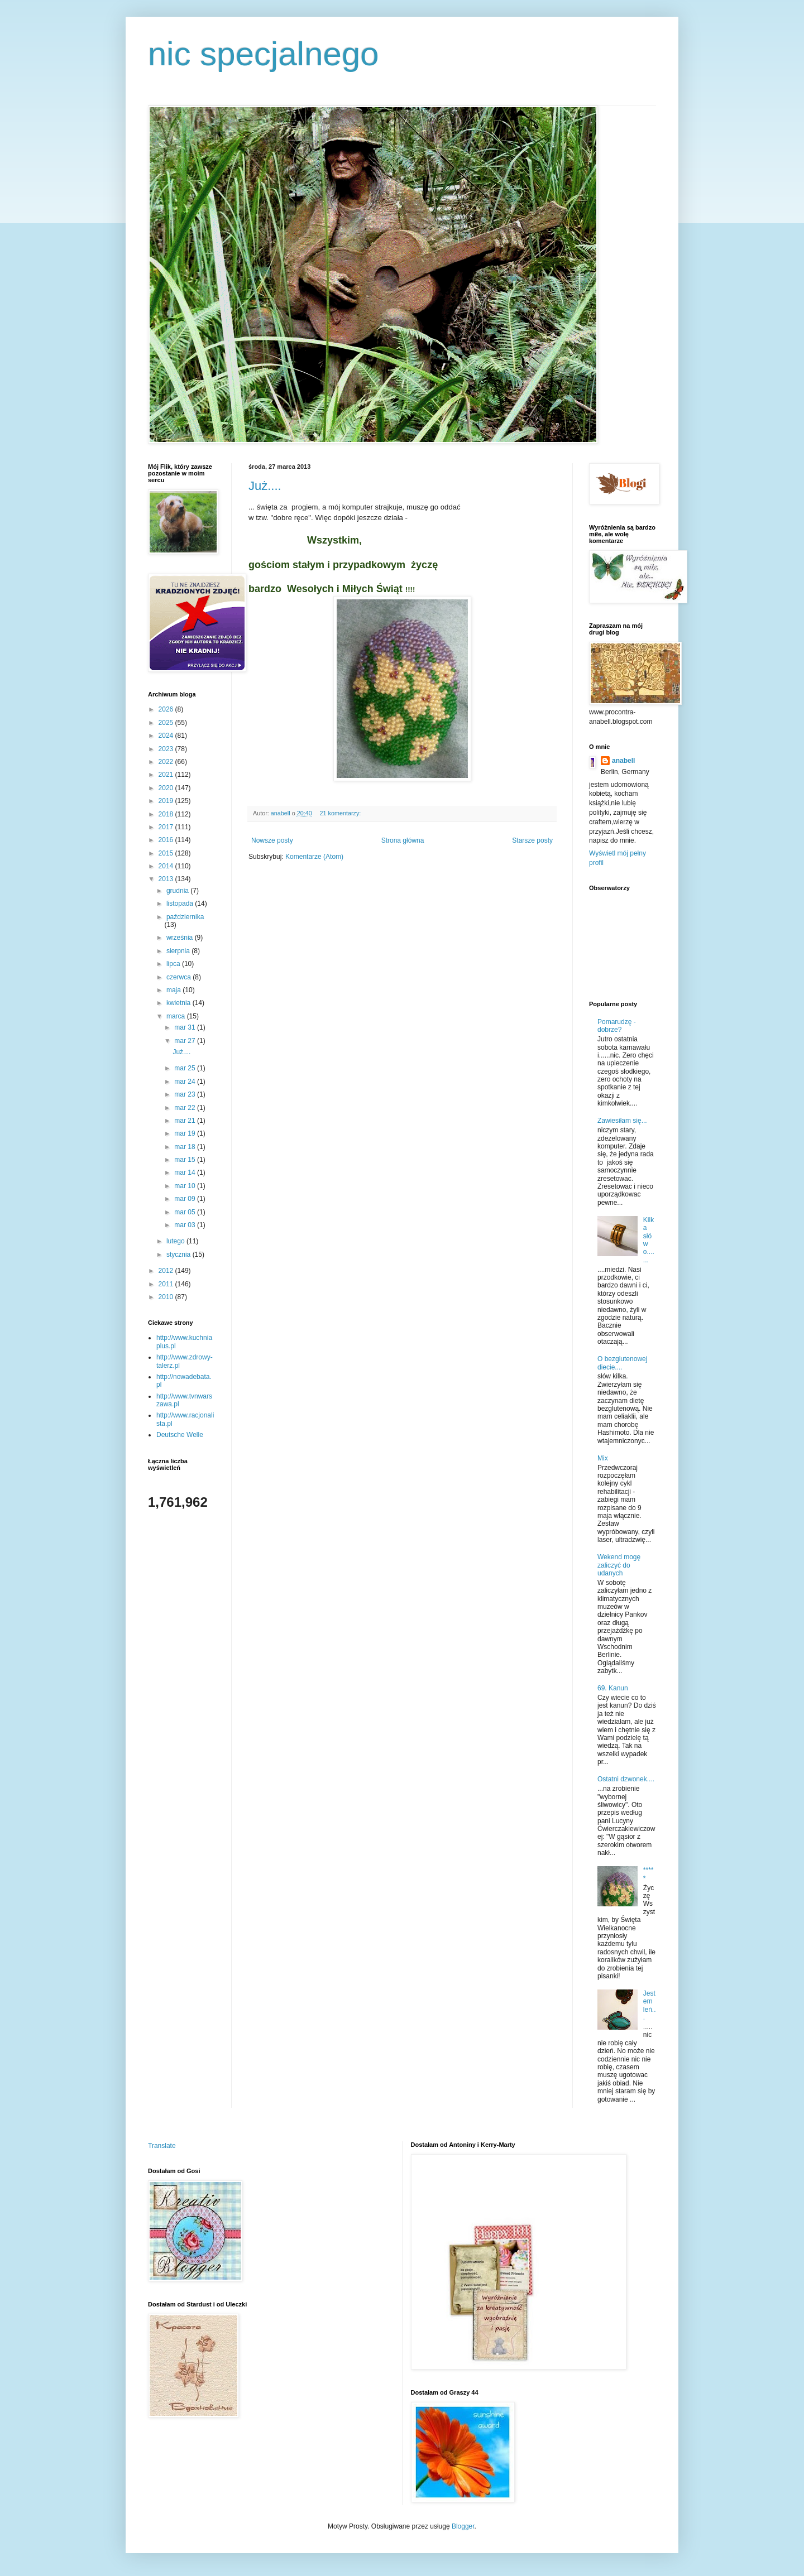 The width and height of the screenshot is (804, 2576). What do you see at coordinates (623, 761) in the screenshot?
I see `anabell` at bounding box center [623, 761].